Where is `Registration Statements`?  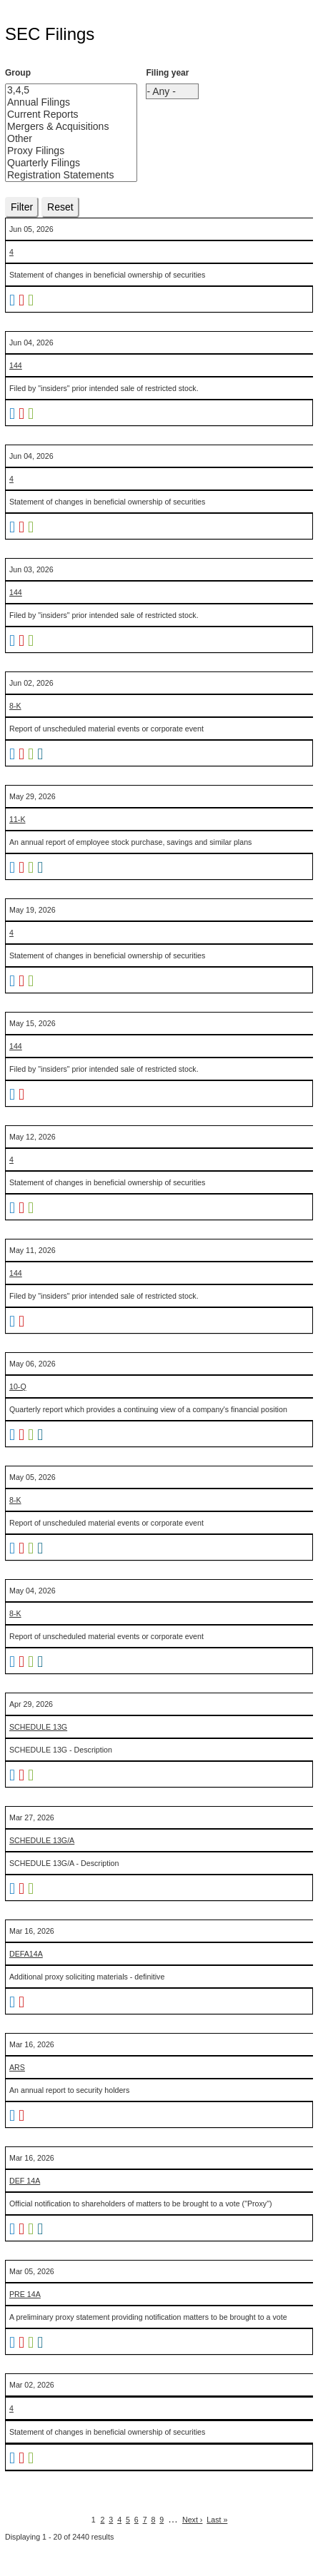 Registration Statements is located at coordinates (60, 175).